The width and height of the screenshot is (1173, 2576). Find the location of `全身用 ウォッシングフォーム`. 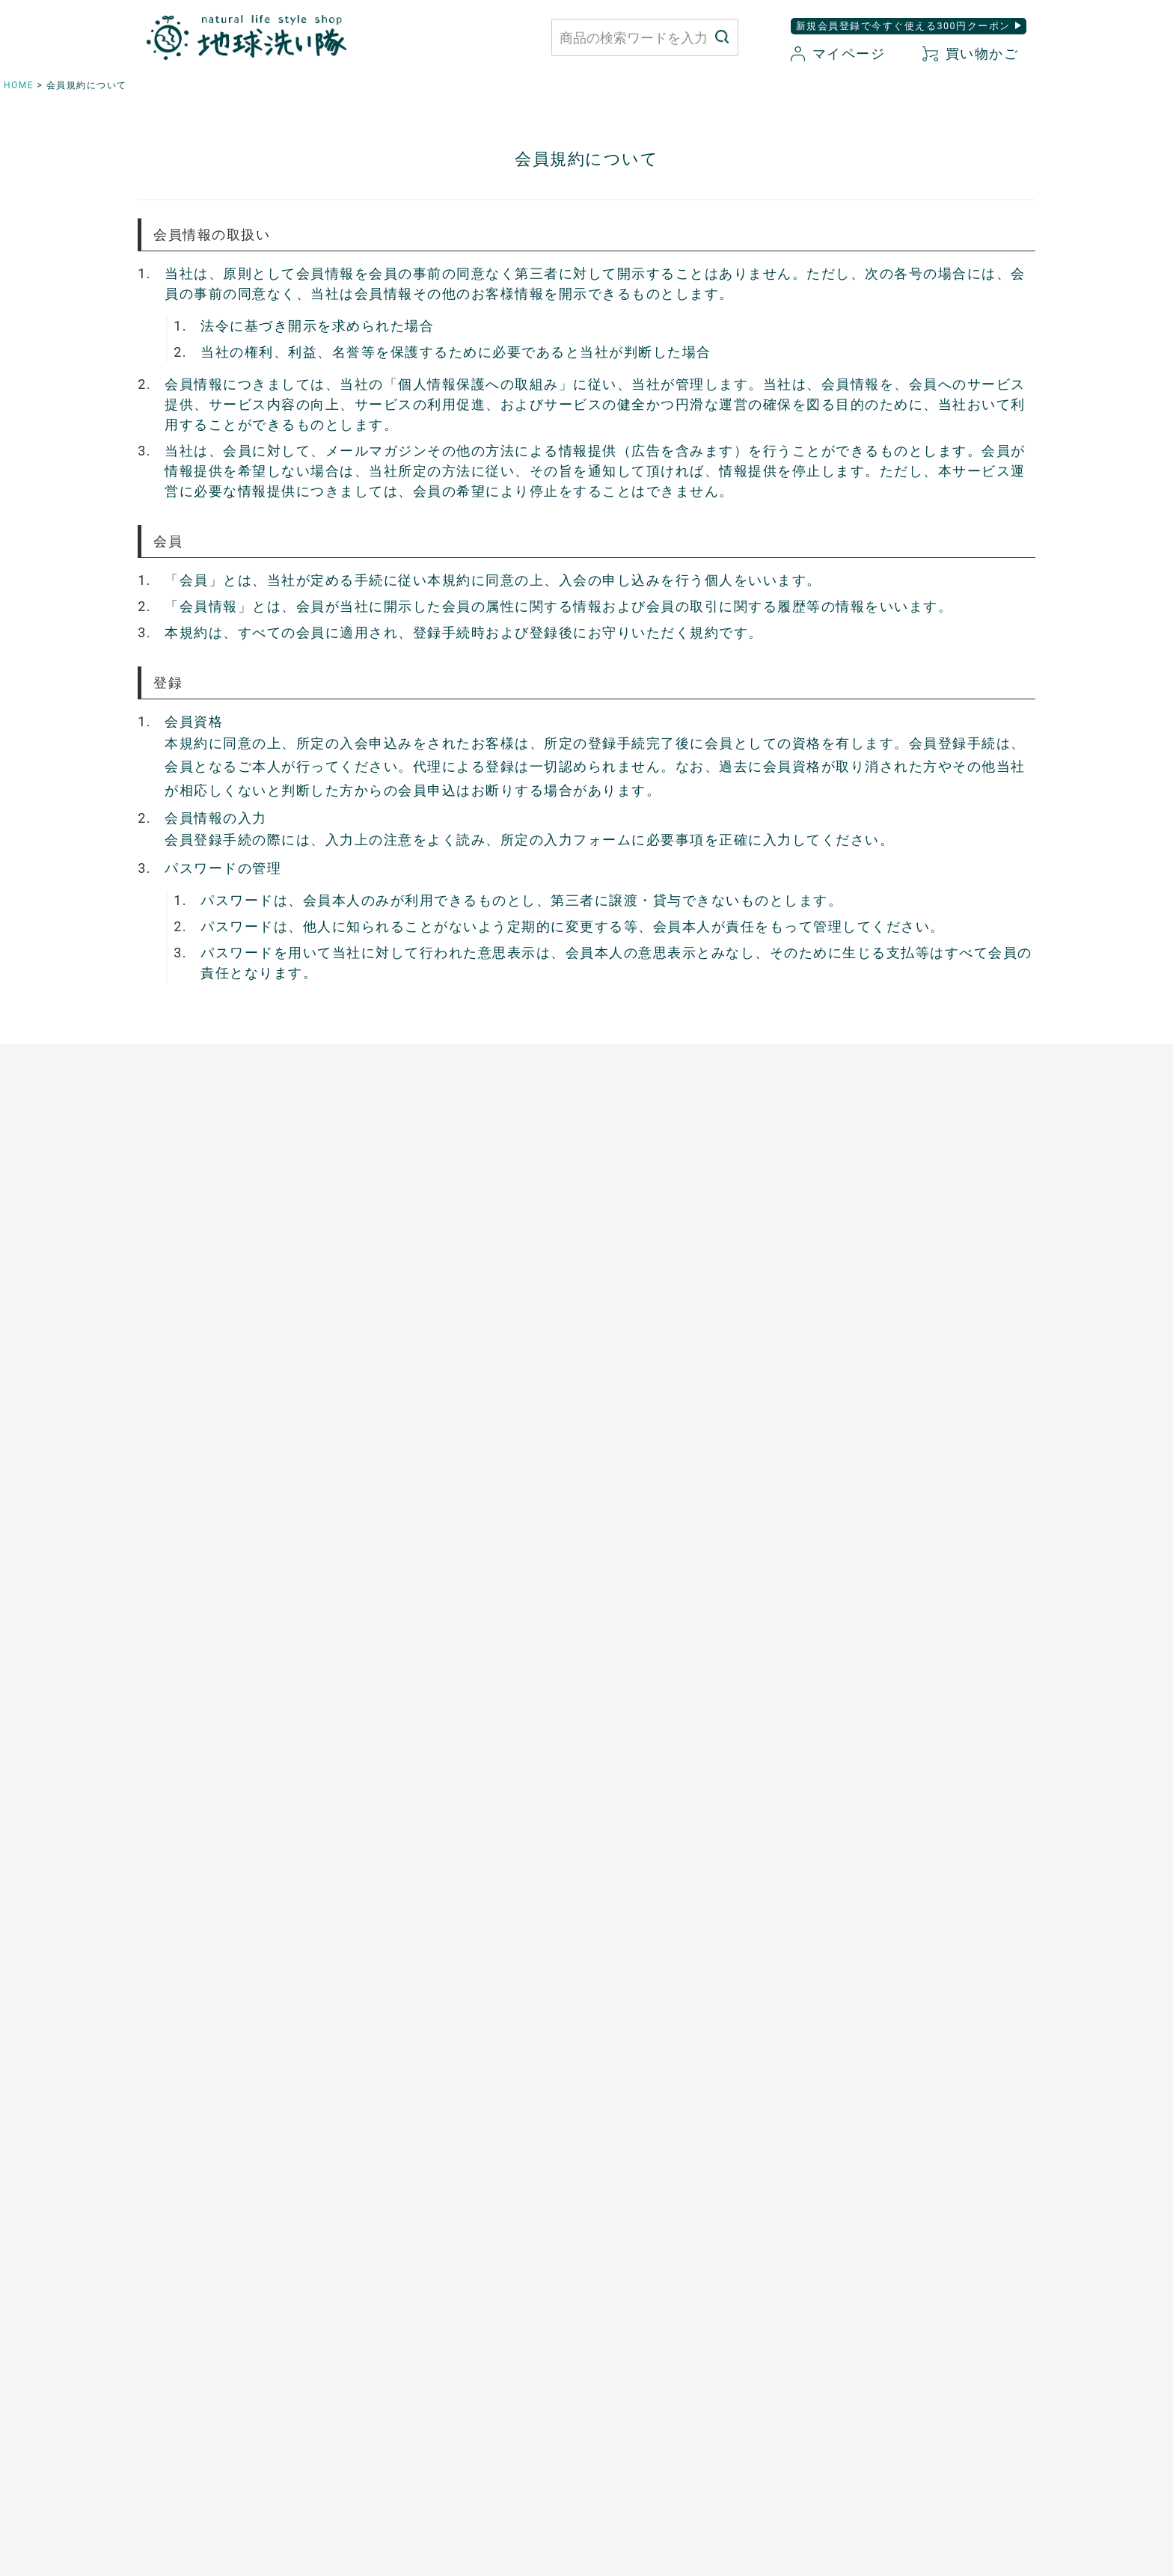

全身用 ウォッシングフォーム is located at coordinates (908, 1328).